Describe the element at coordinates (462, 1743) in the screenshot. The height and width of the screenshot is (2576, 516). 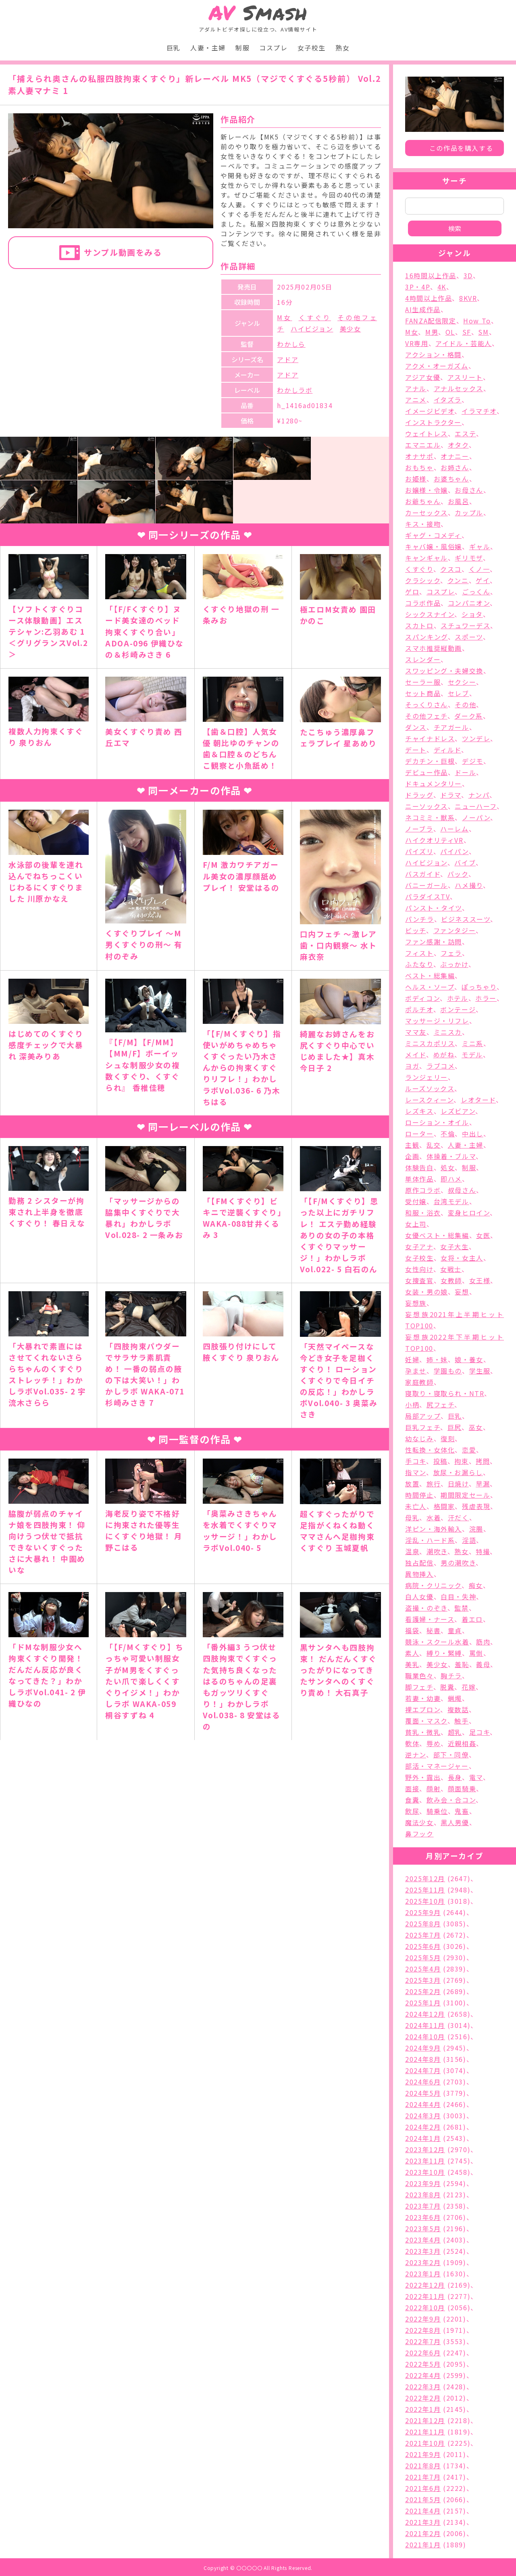
I see `近親相姦` at that location.